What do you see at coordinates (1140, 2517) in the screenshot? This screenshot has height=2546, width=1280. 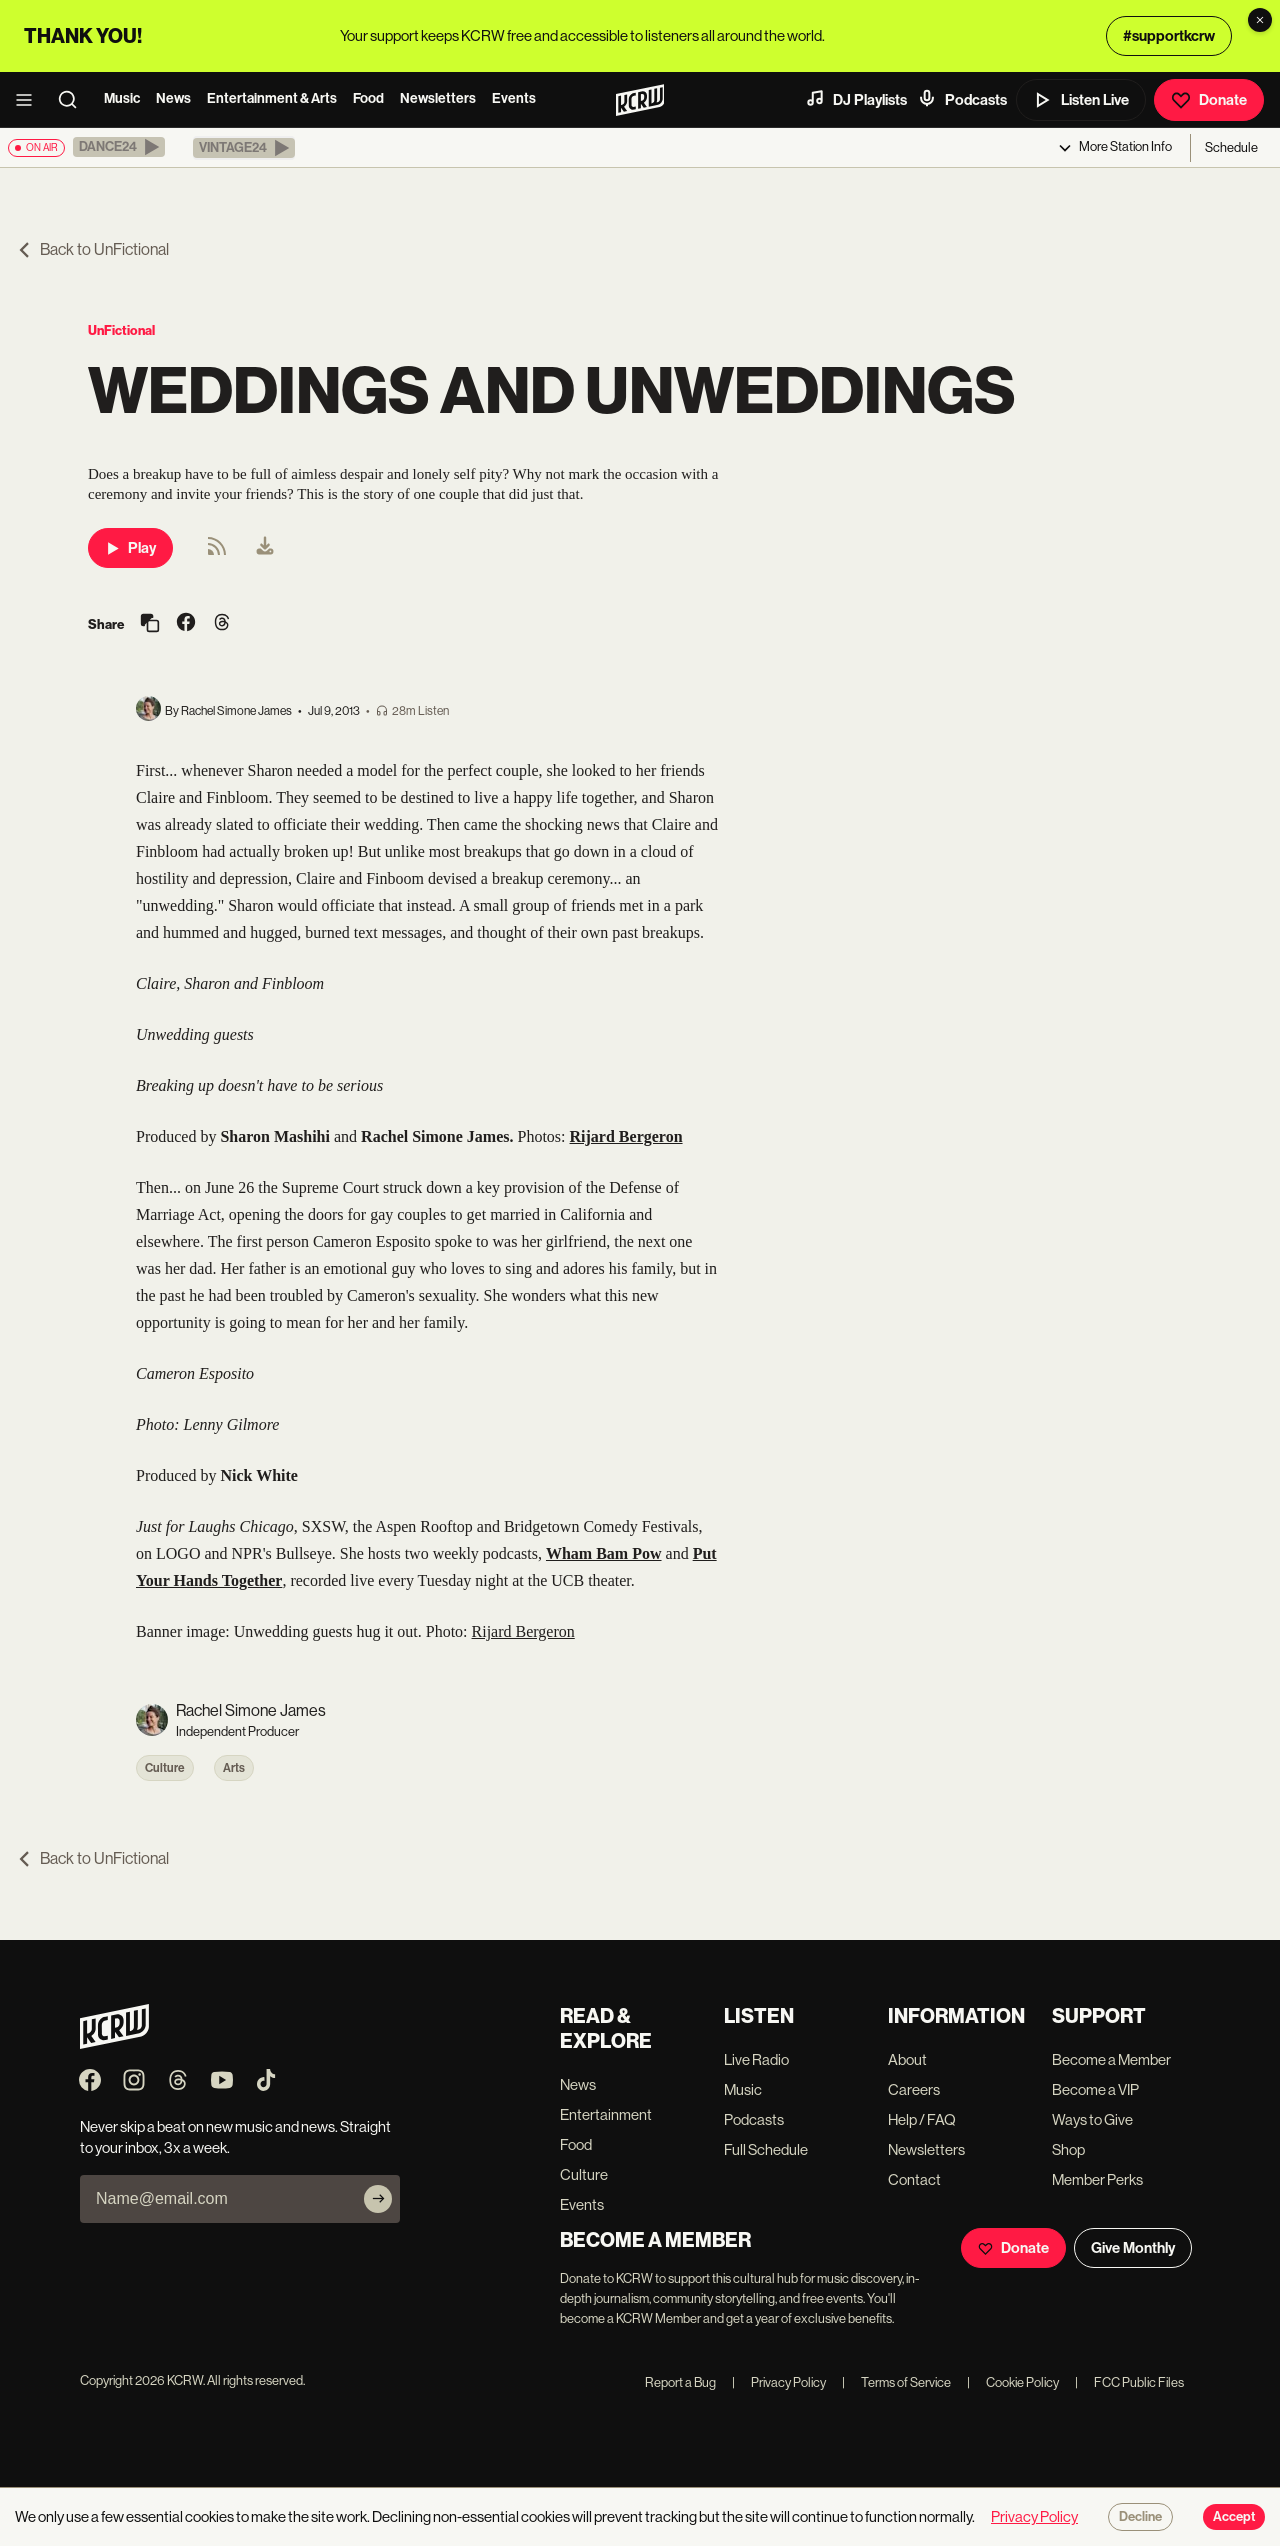 I see `Decline [Decline cookies]` at bounding box center [1140, 2517].